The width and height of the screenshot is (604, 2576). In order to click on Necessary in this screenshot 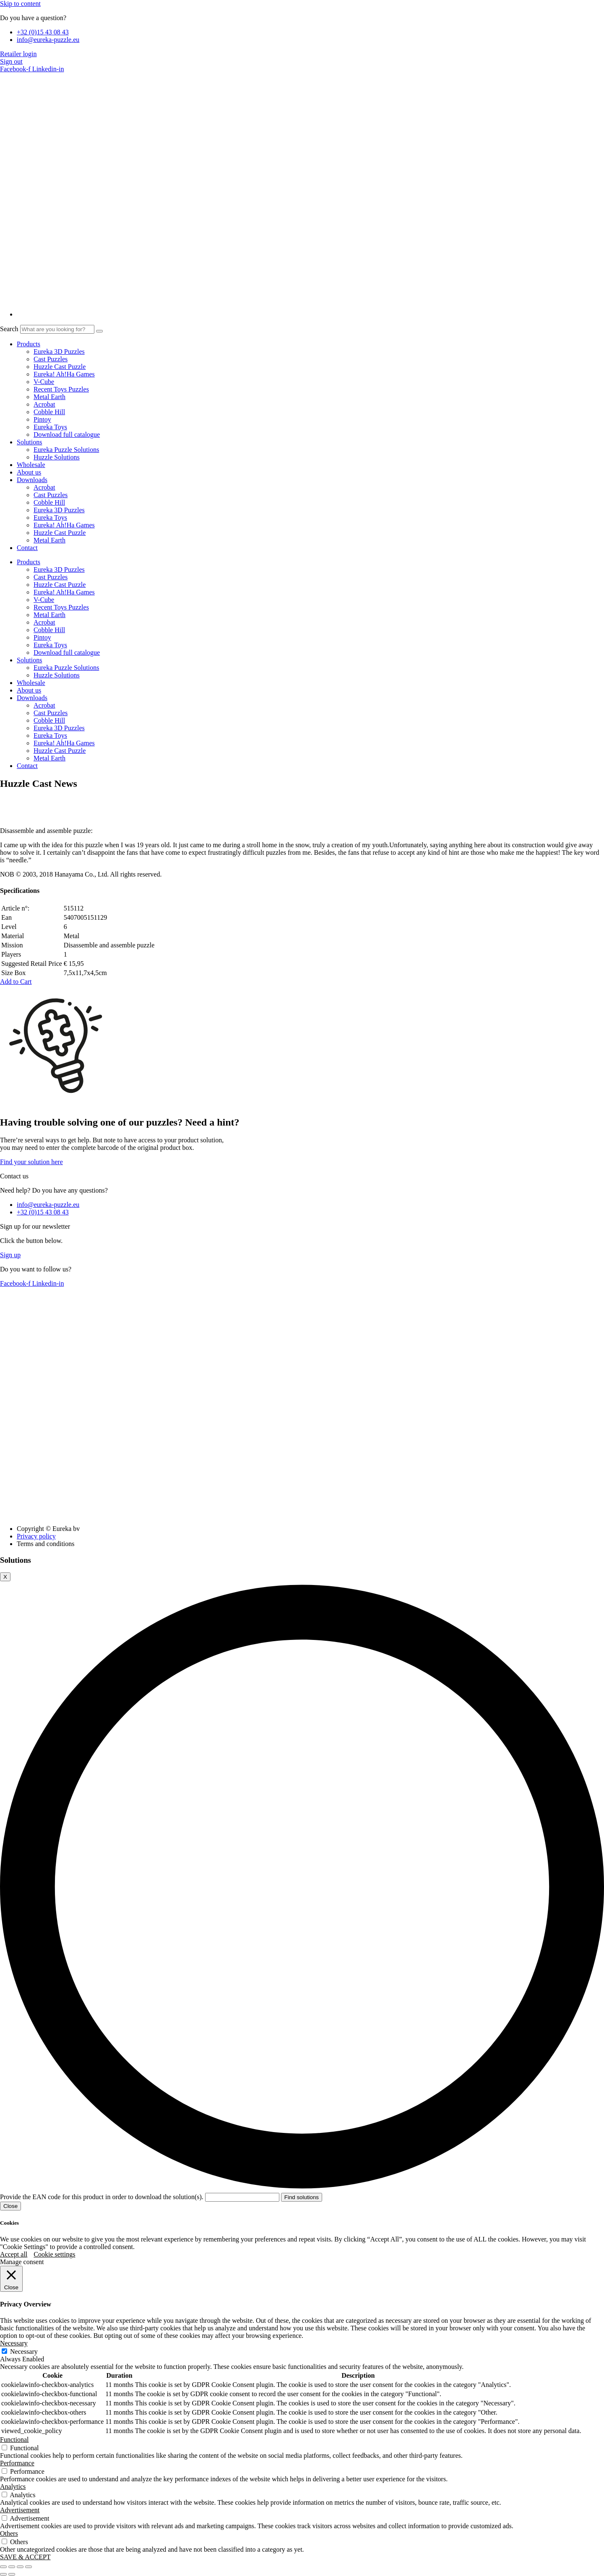, I will do `click(24, 2351)`.